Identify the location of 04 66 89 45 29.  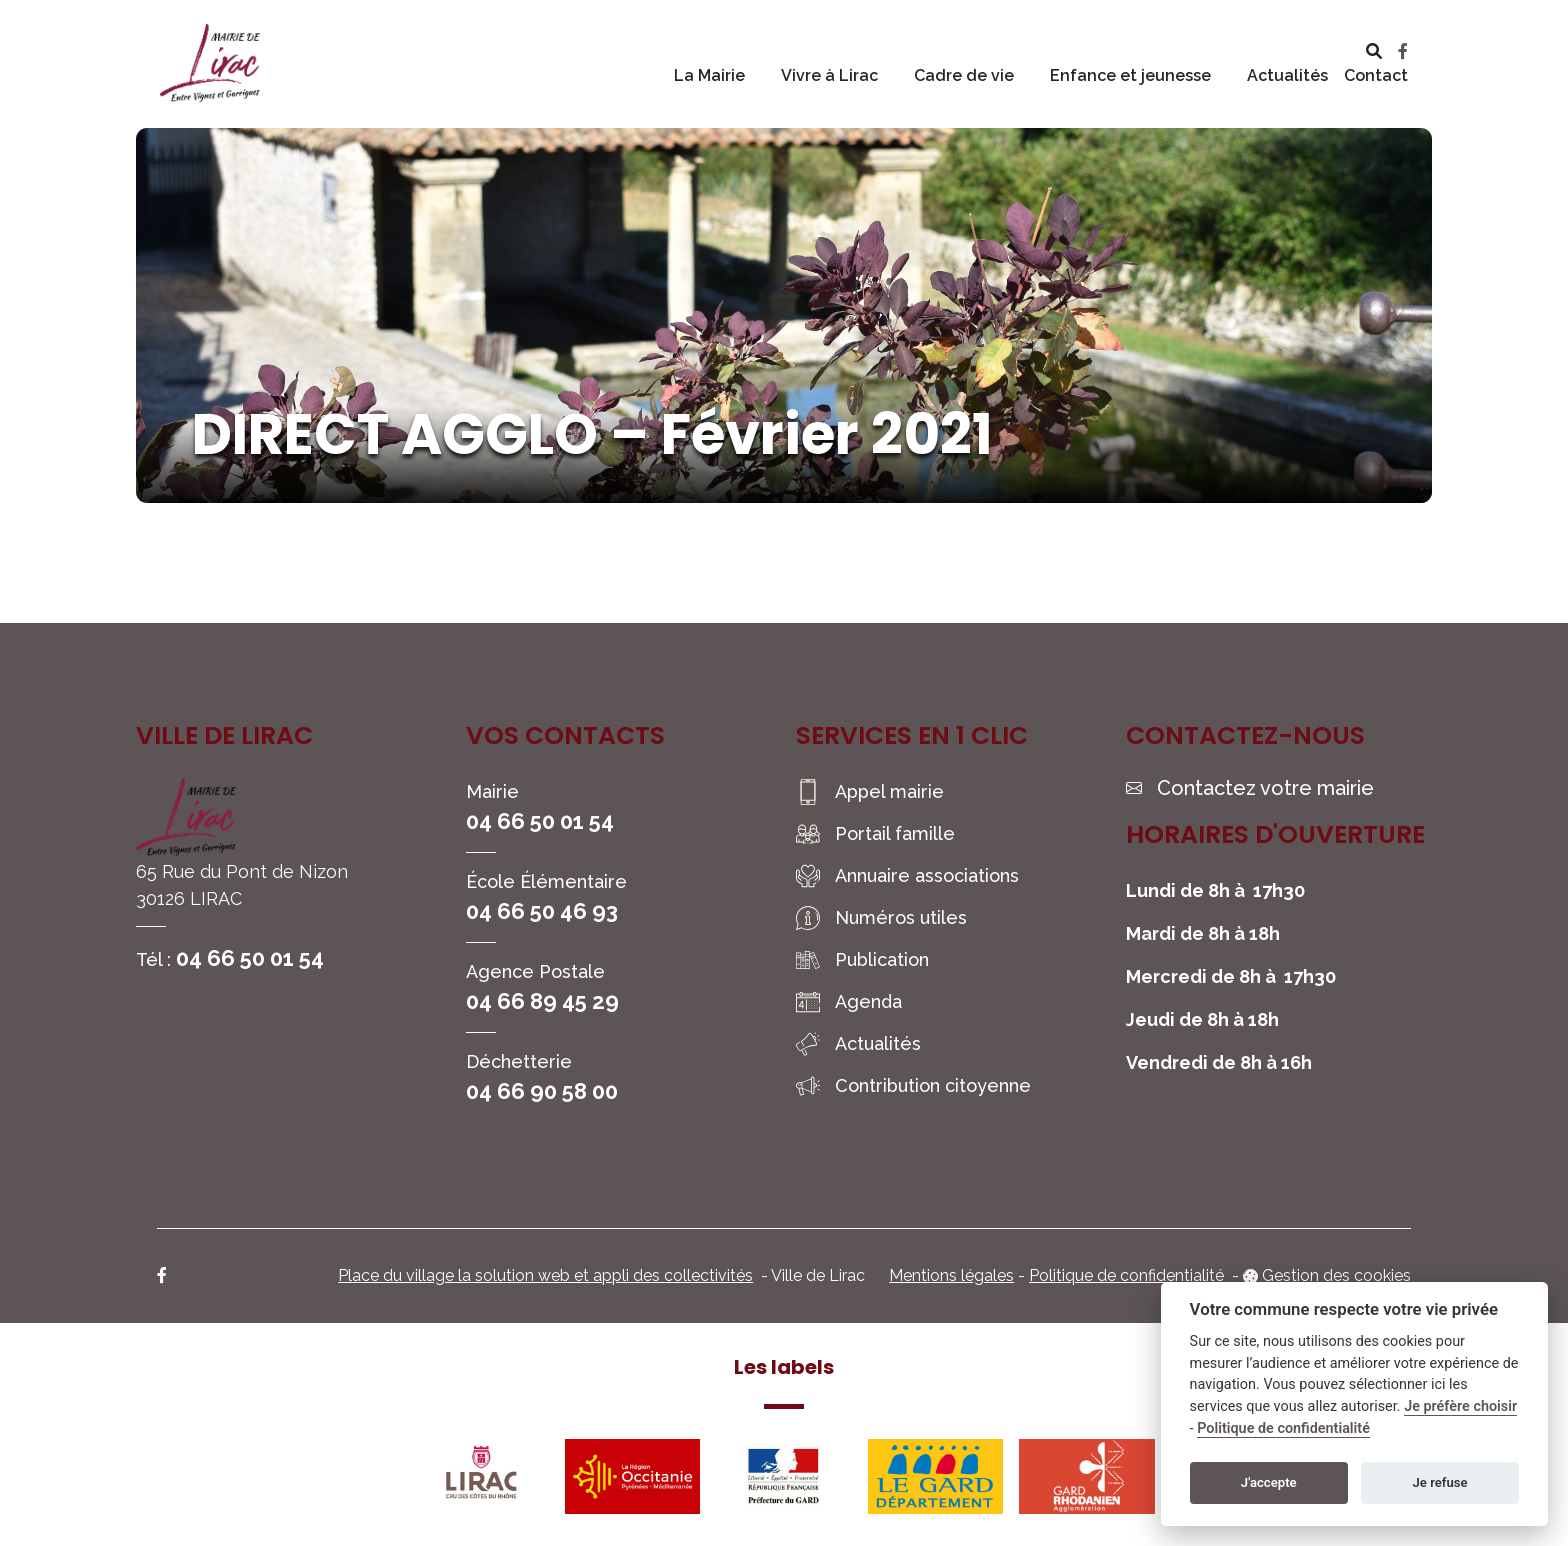
(542, 1001).